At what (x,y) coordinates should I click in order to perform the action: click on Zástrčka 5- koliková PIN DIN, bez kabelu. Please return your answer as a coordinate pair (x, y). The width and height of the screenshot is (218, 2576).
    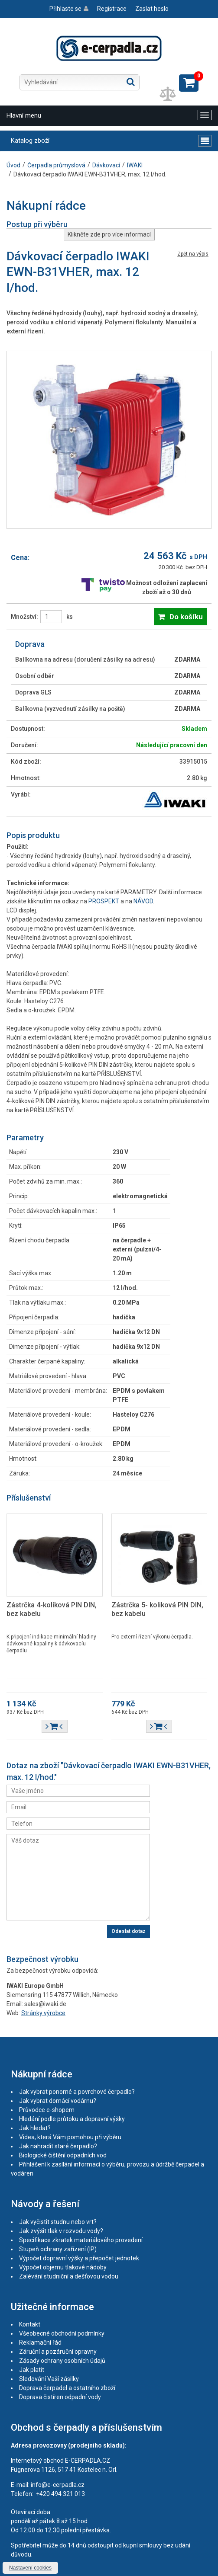
    Looking at the image, I should click on (157, 1609).